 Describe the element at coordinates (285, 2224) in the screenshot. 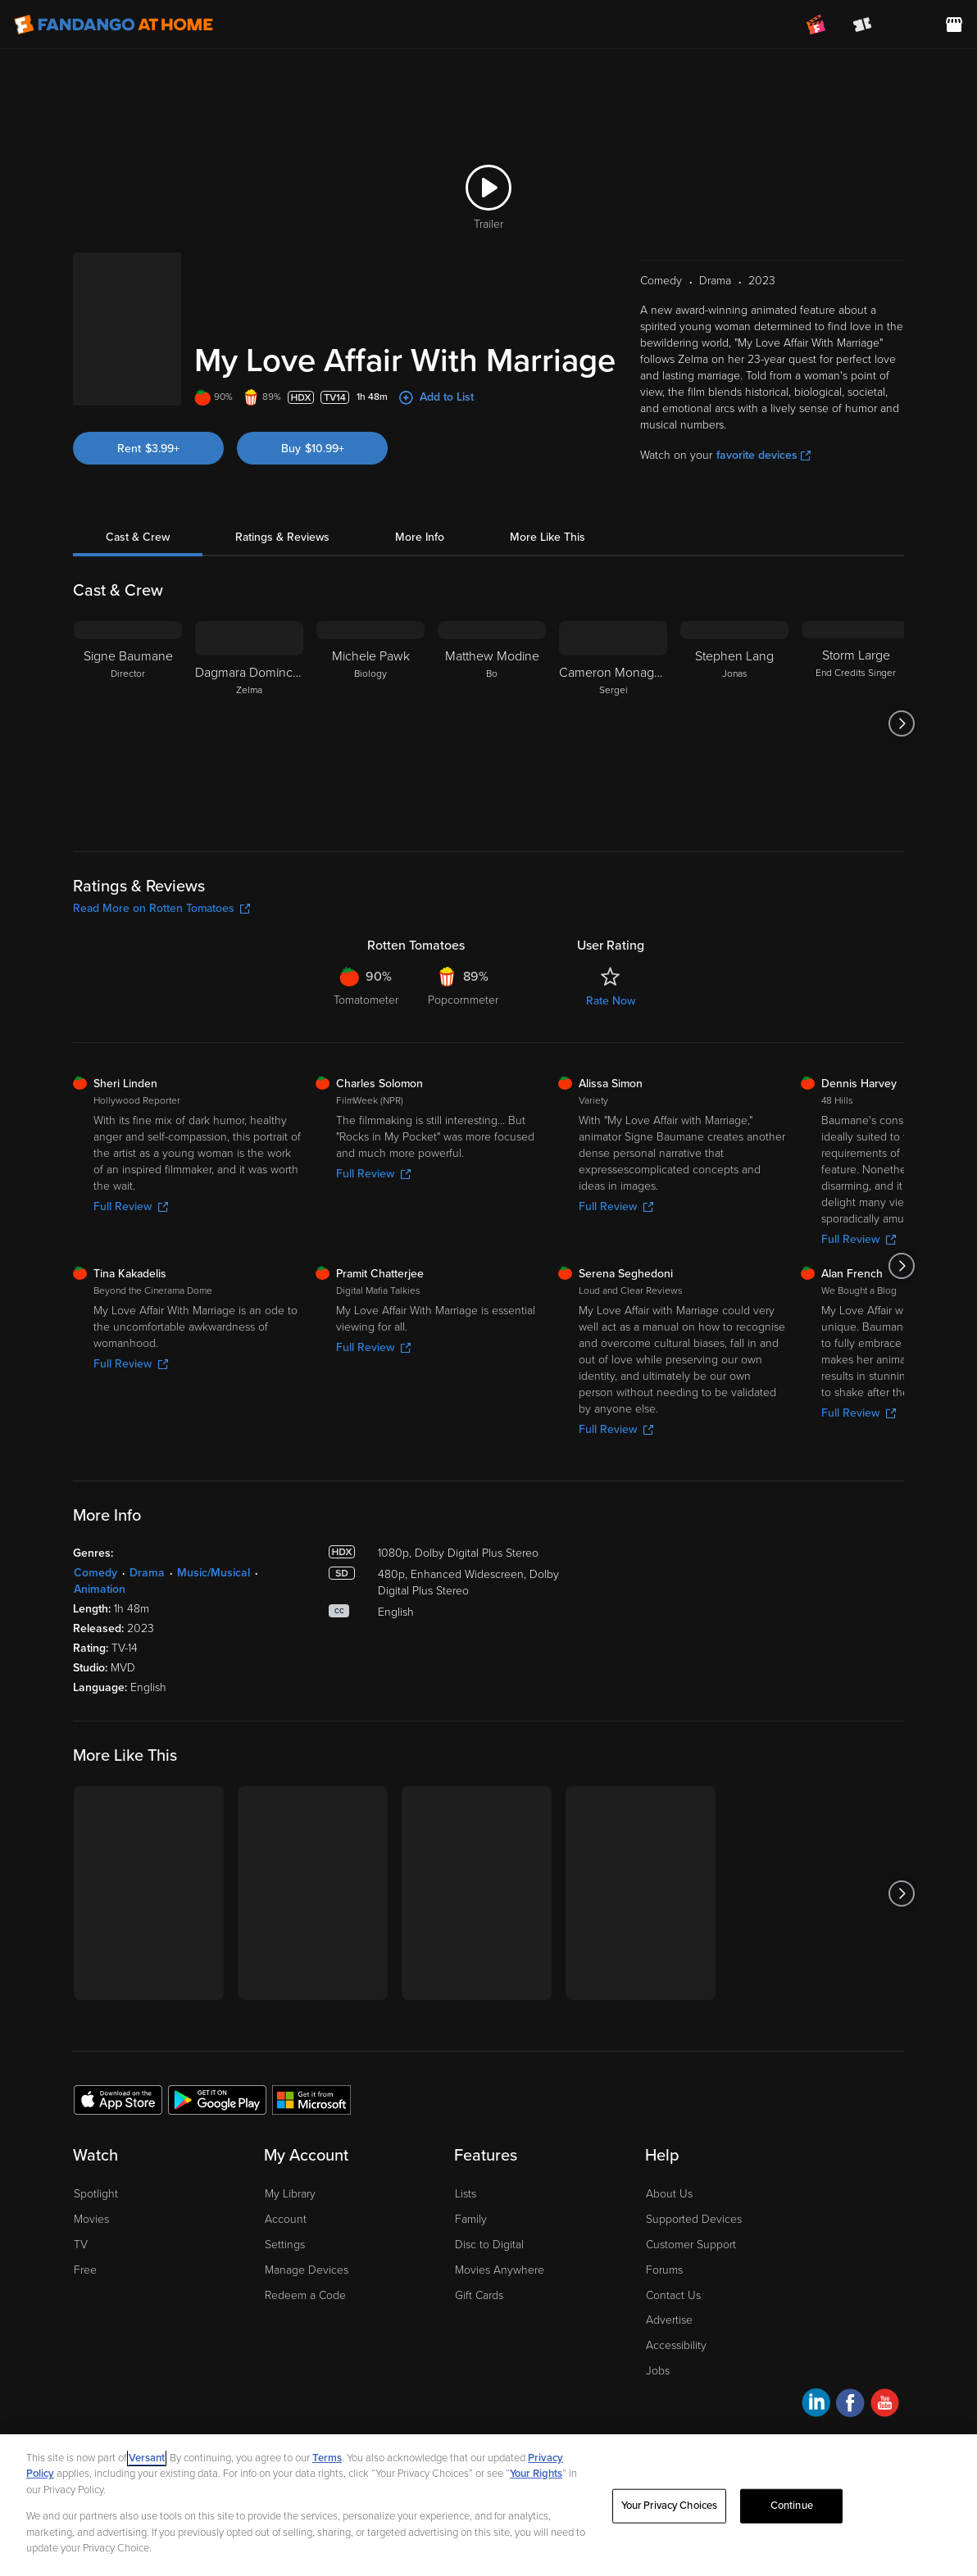

I see `Settings` at that location.